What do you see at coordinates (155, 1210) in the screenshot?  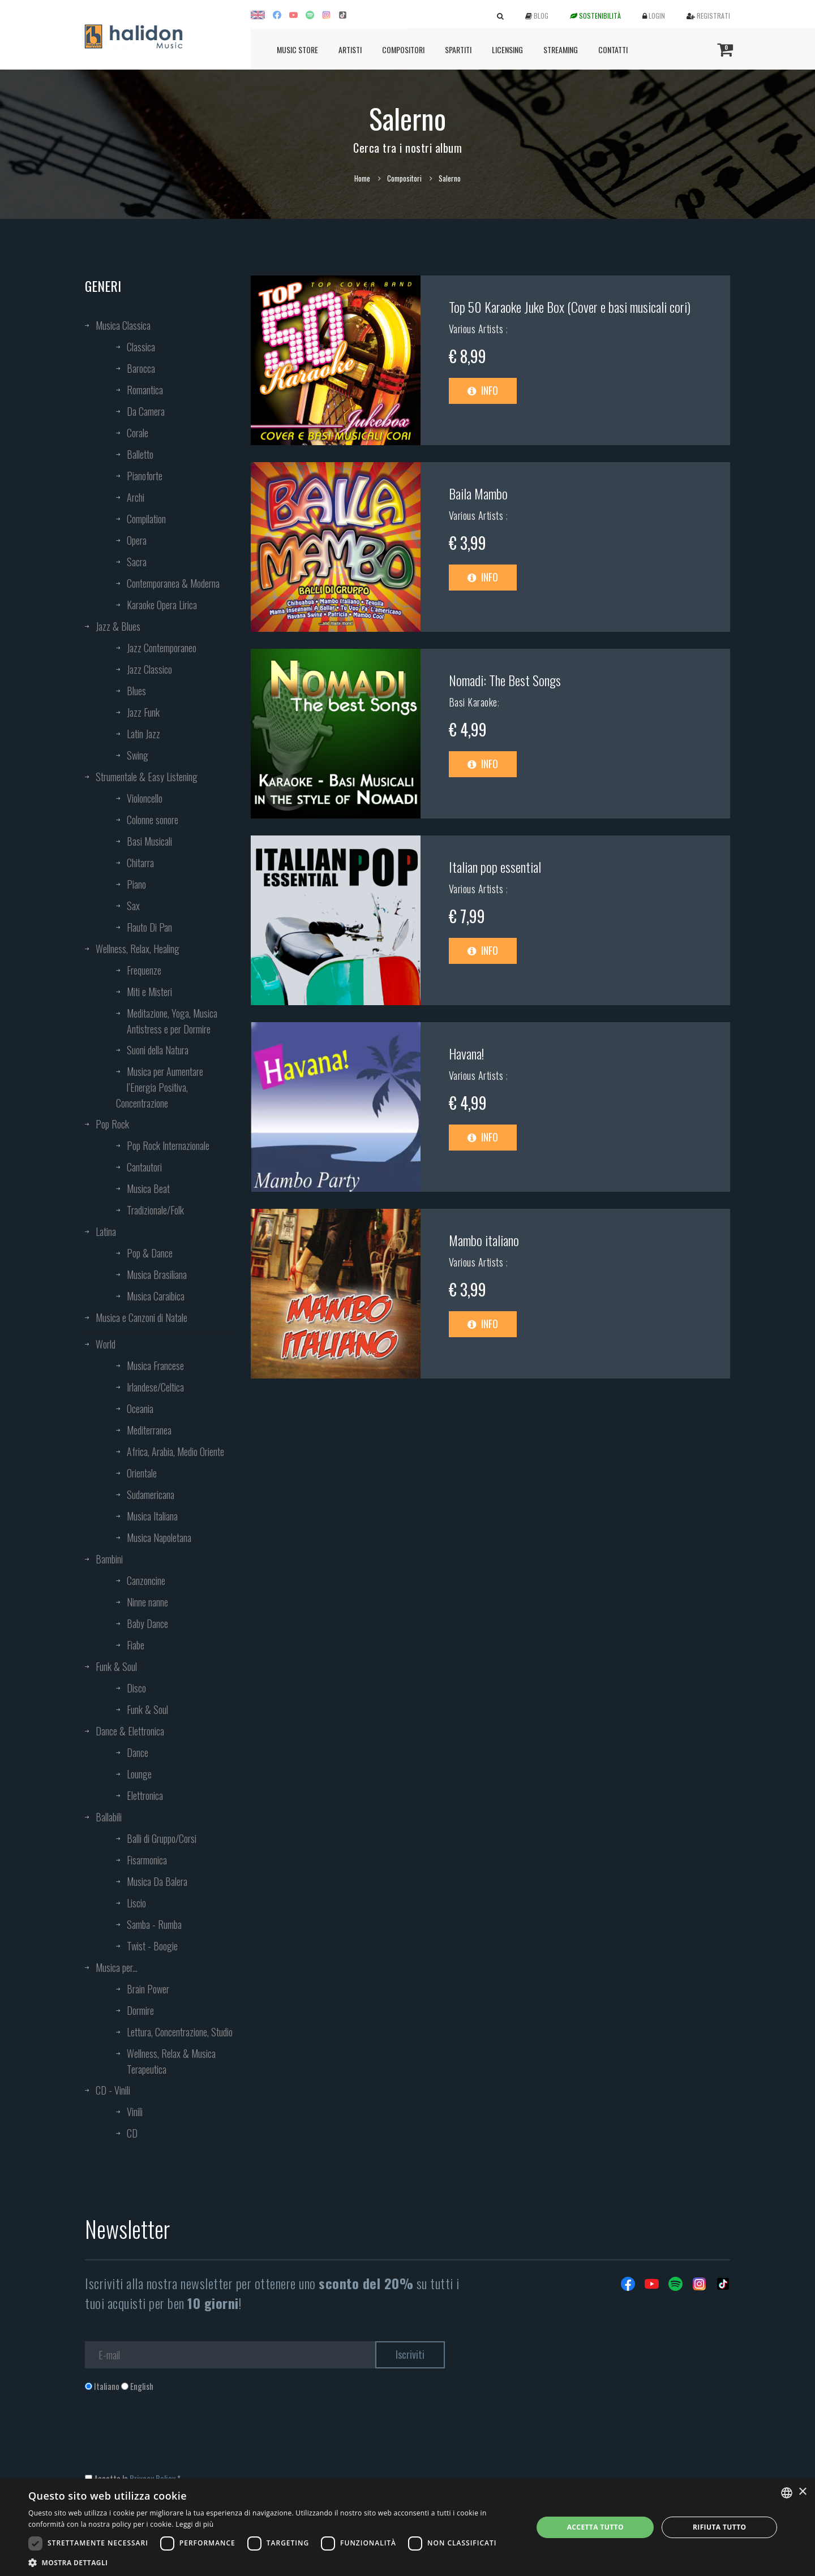 I see `Tradizionale/Folk` at bounding box center [155, 1210].